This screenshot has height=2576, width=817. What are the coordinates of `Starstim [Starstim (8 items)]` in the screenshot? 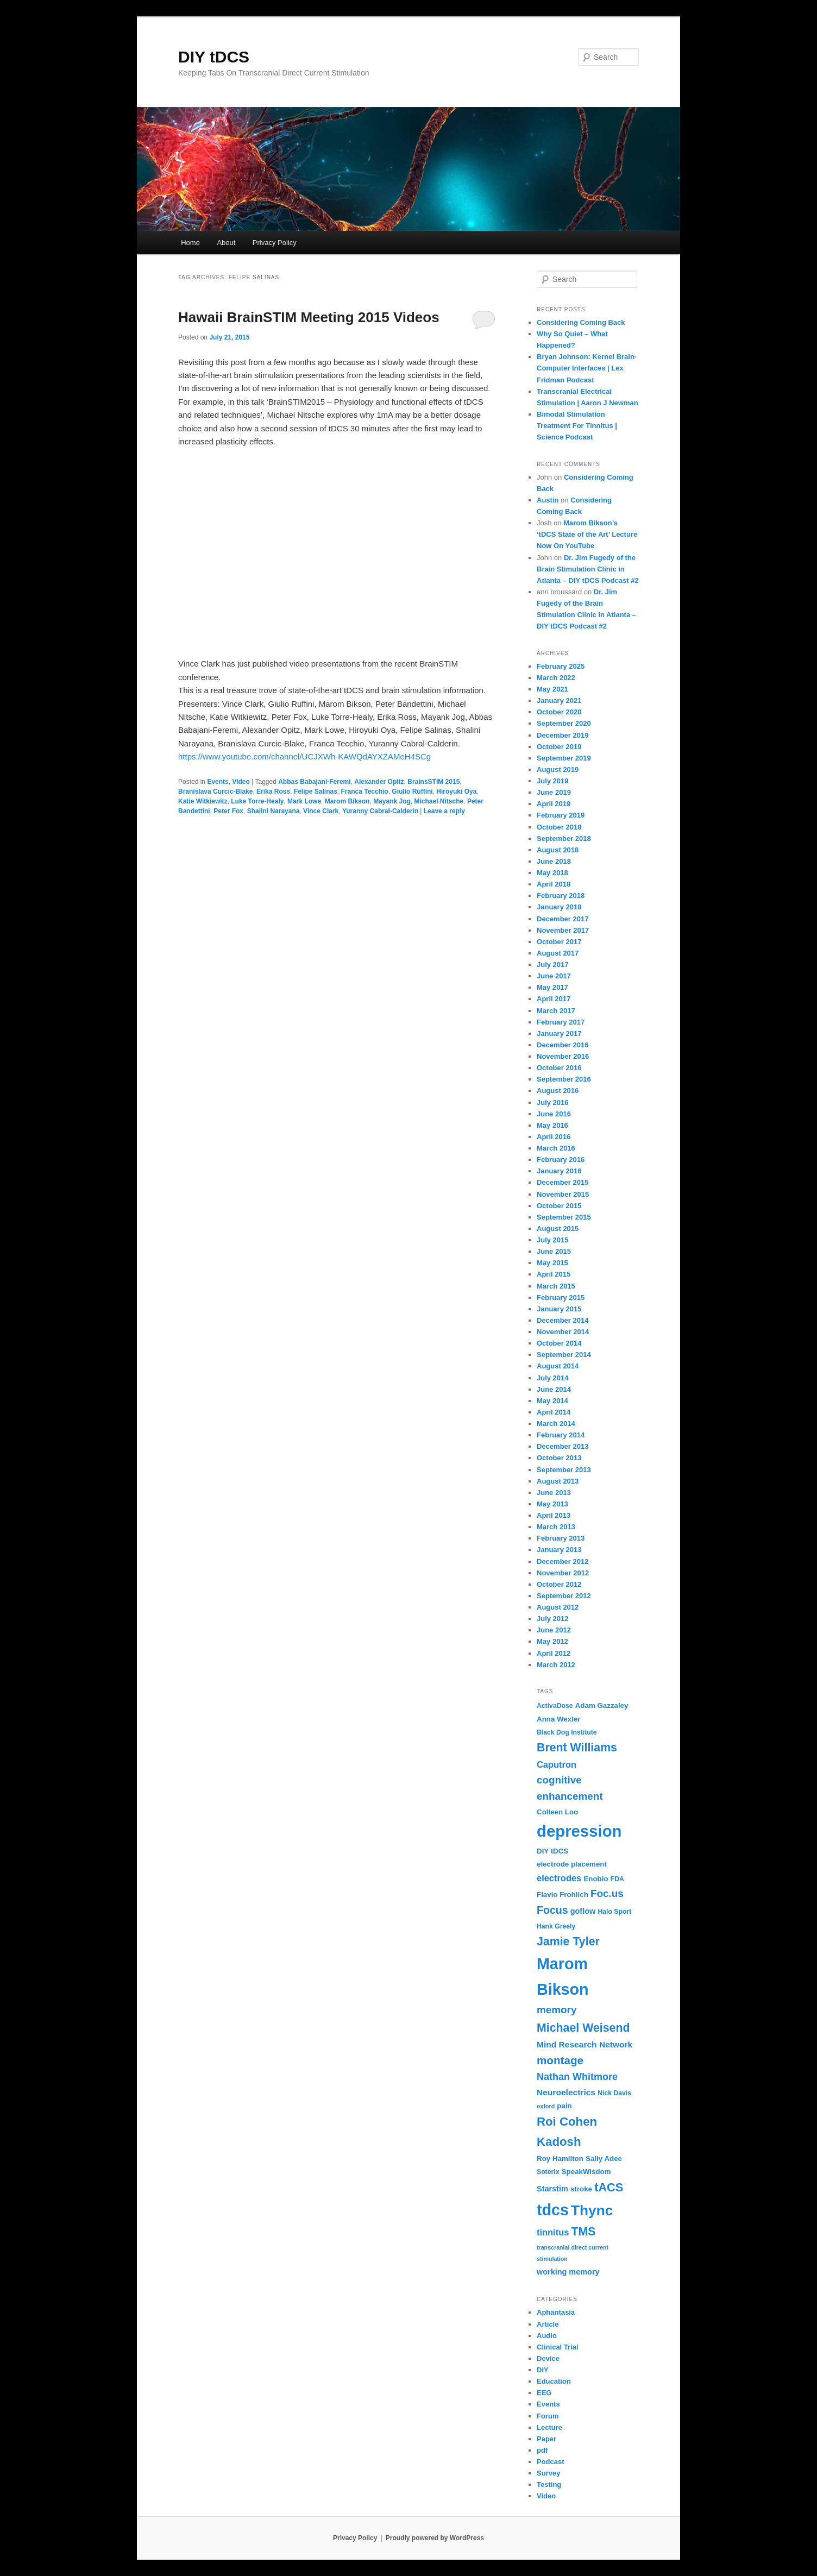 It's located at (552, 2188).